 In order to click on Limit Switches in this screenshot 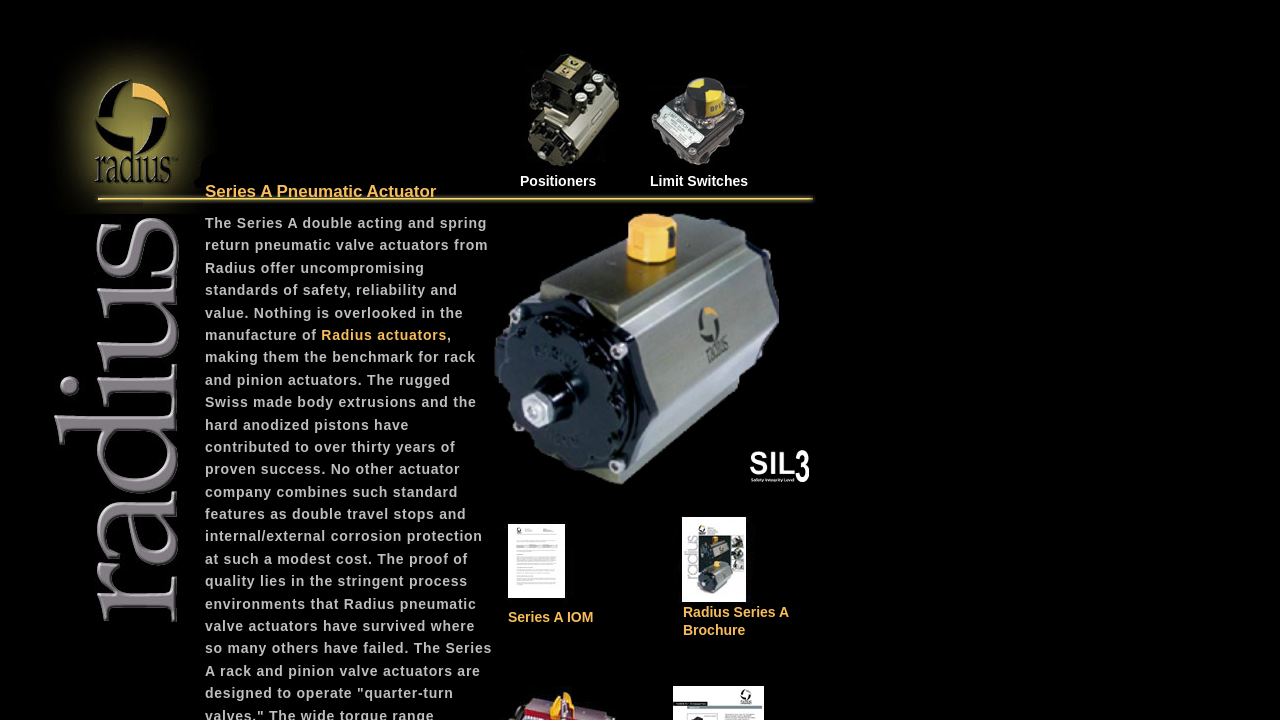, I will do `click(699, 181)`.